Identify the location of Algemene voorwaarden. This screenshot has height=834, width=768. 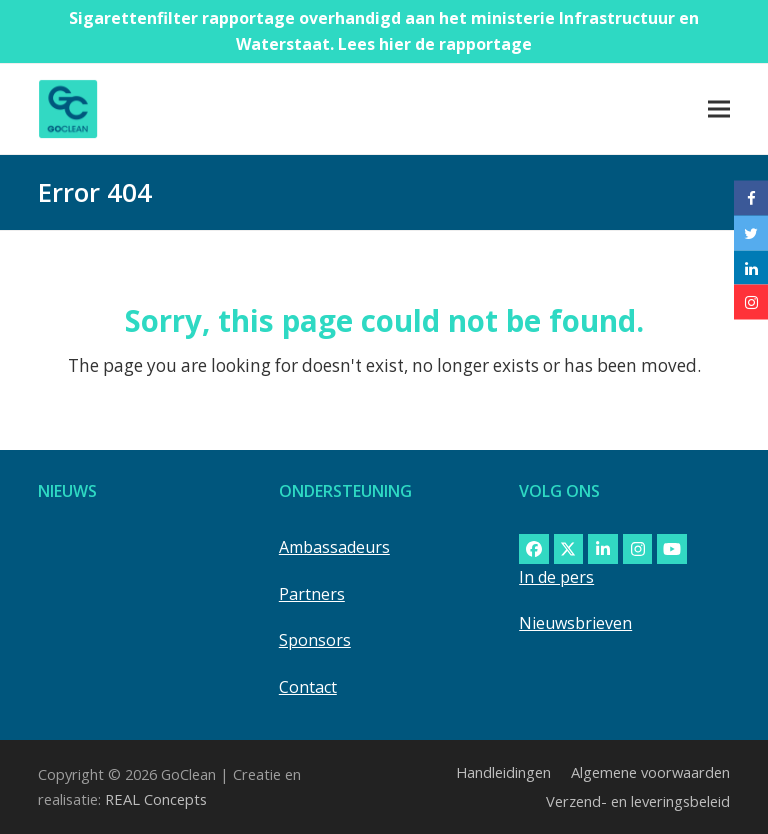
(650, 772).